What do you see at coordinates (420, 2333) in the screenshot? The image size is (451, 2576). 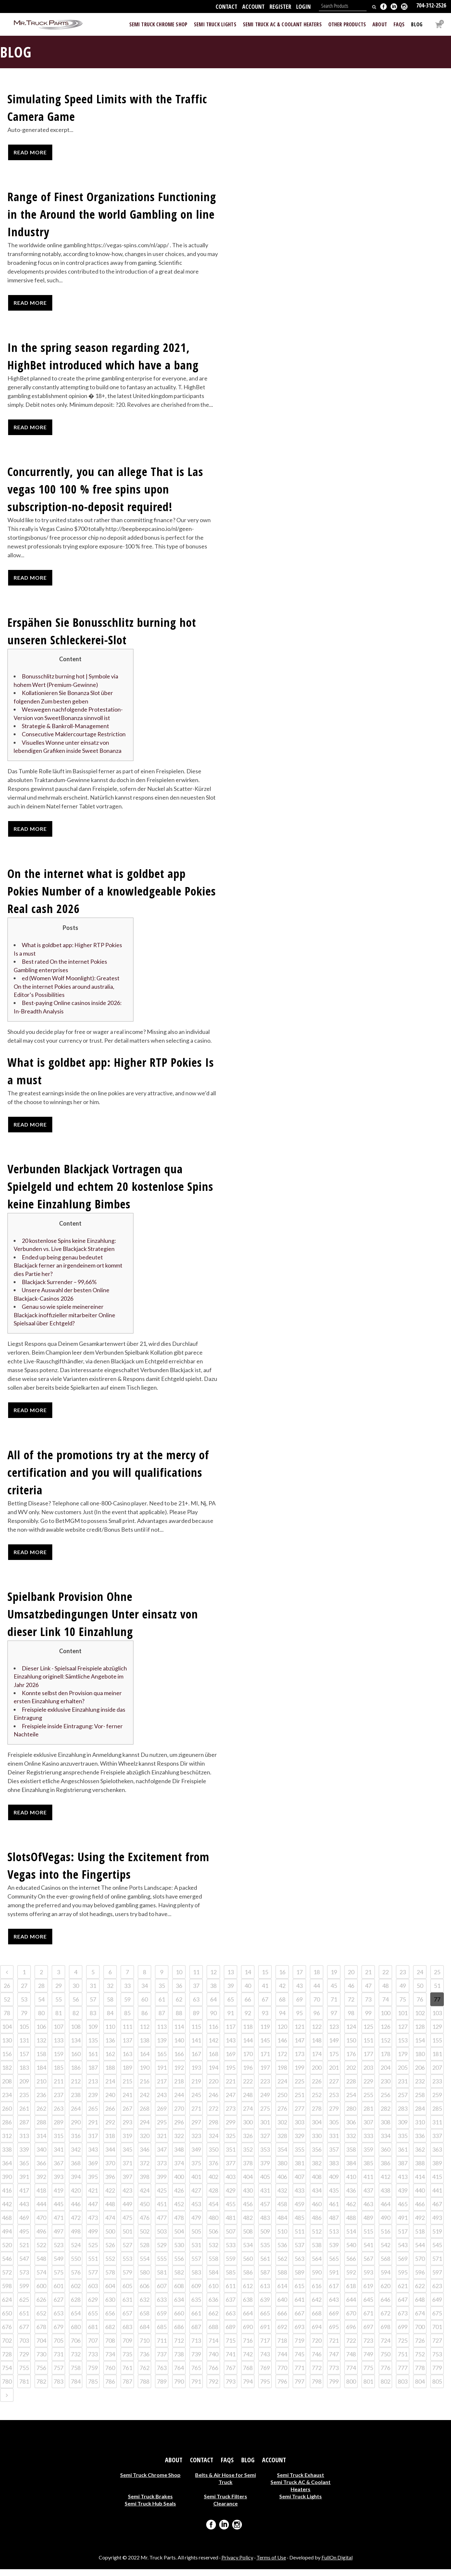 I see `700` at bounding box center [420, 2333].